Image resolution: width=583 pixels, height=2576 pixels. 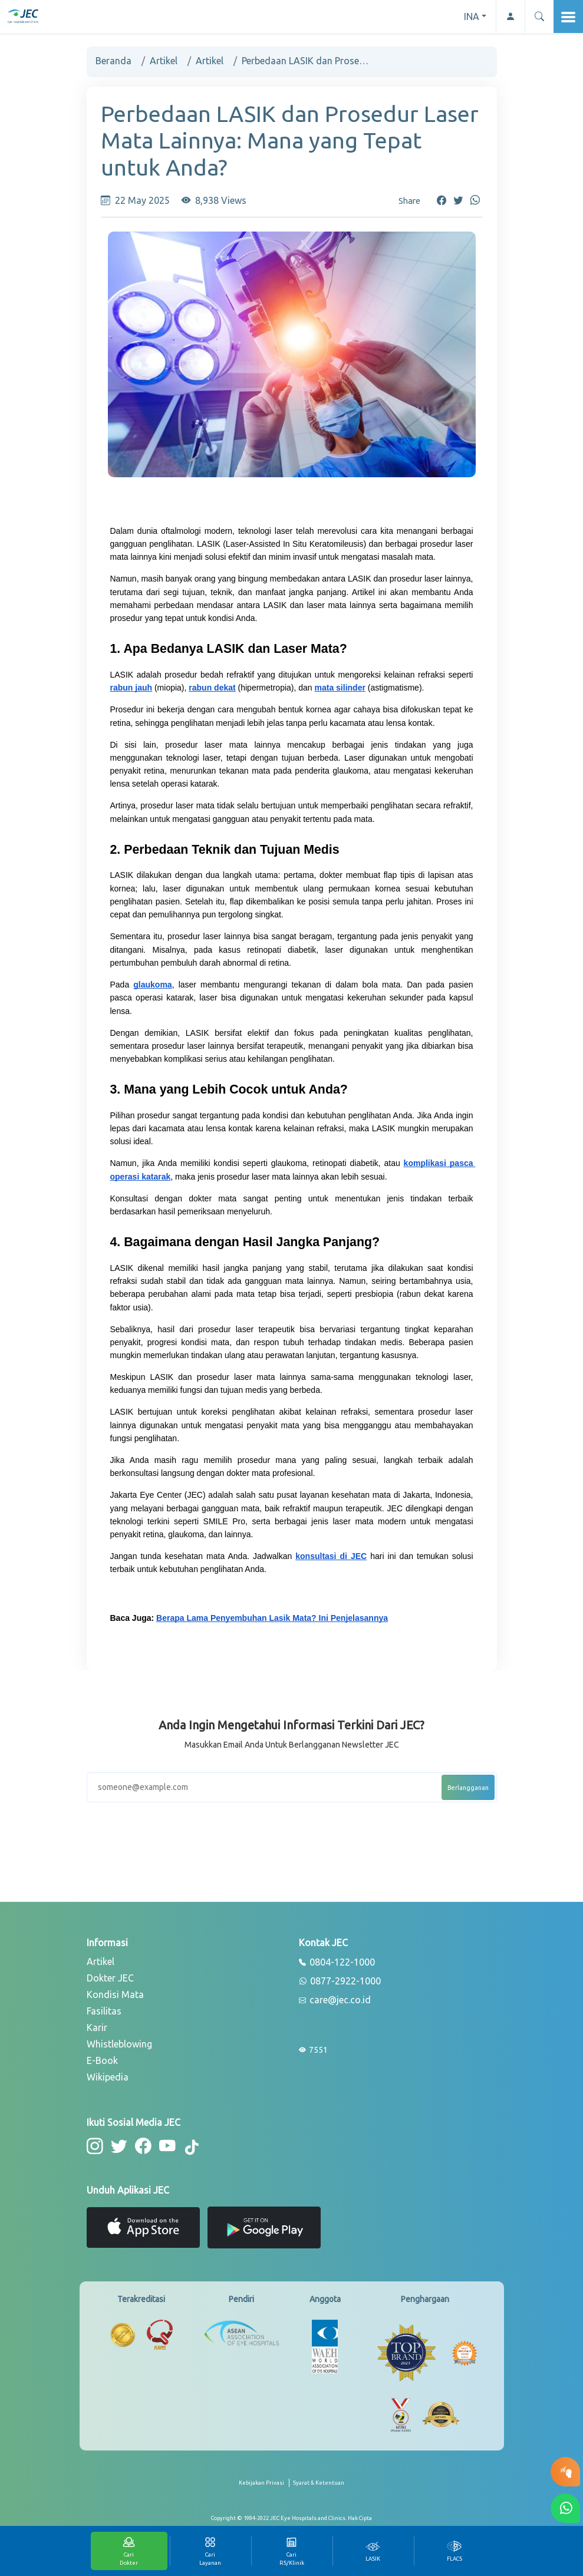 I want to click on INA [button], so click(x=471, y=16).